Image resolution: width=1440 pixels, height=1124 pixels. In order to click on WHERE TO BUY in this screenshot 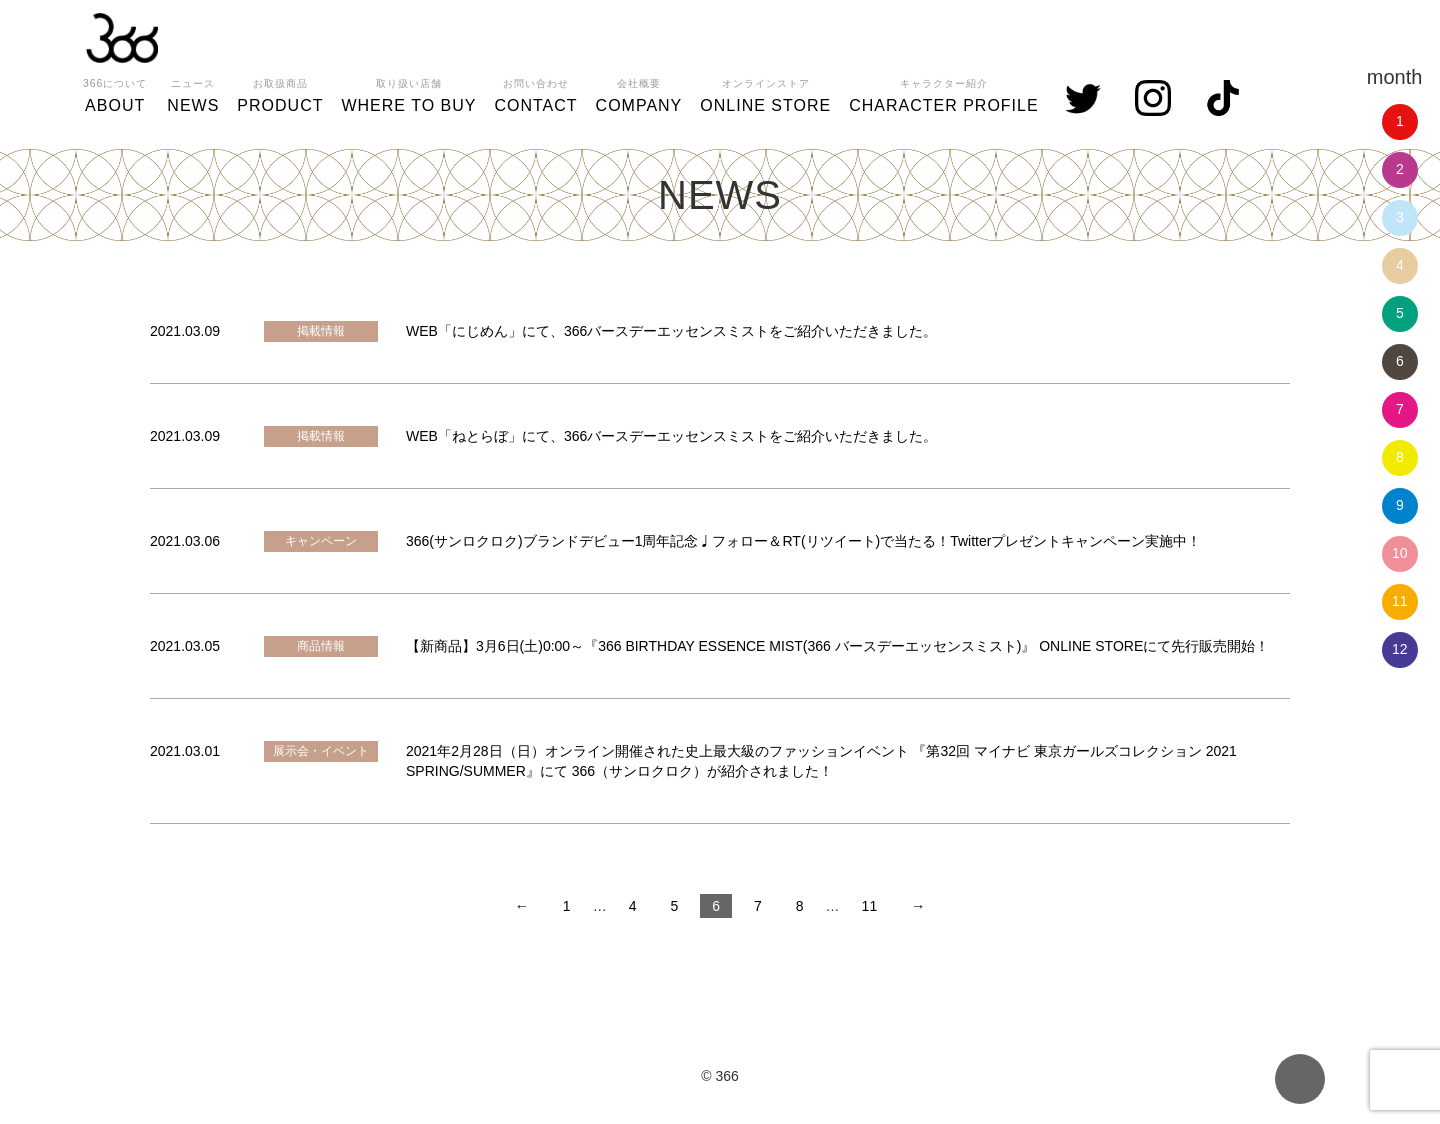, I will do `click(408, 93)`.